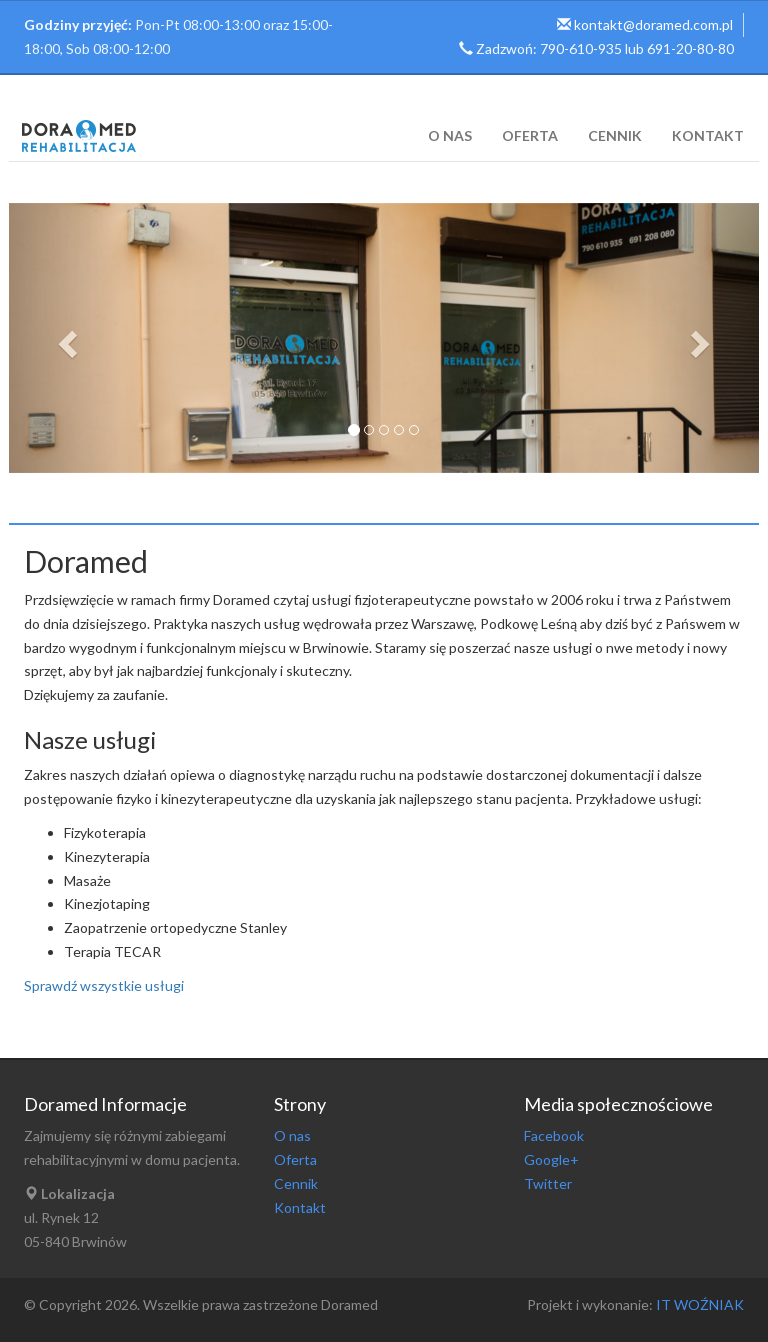  What do you see at coordinates (548, 1183) in the screenshot?
I see `Twitter` at bounding box center [548, 1183].